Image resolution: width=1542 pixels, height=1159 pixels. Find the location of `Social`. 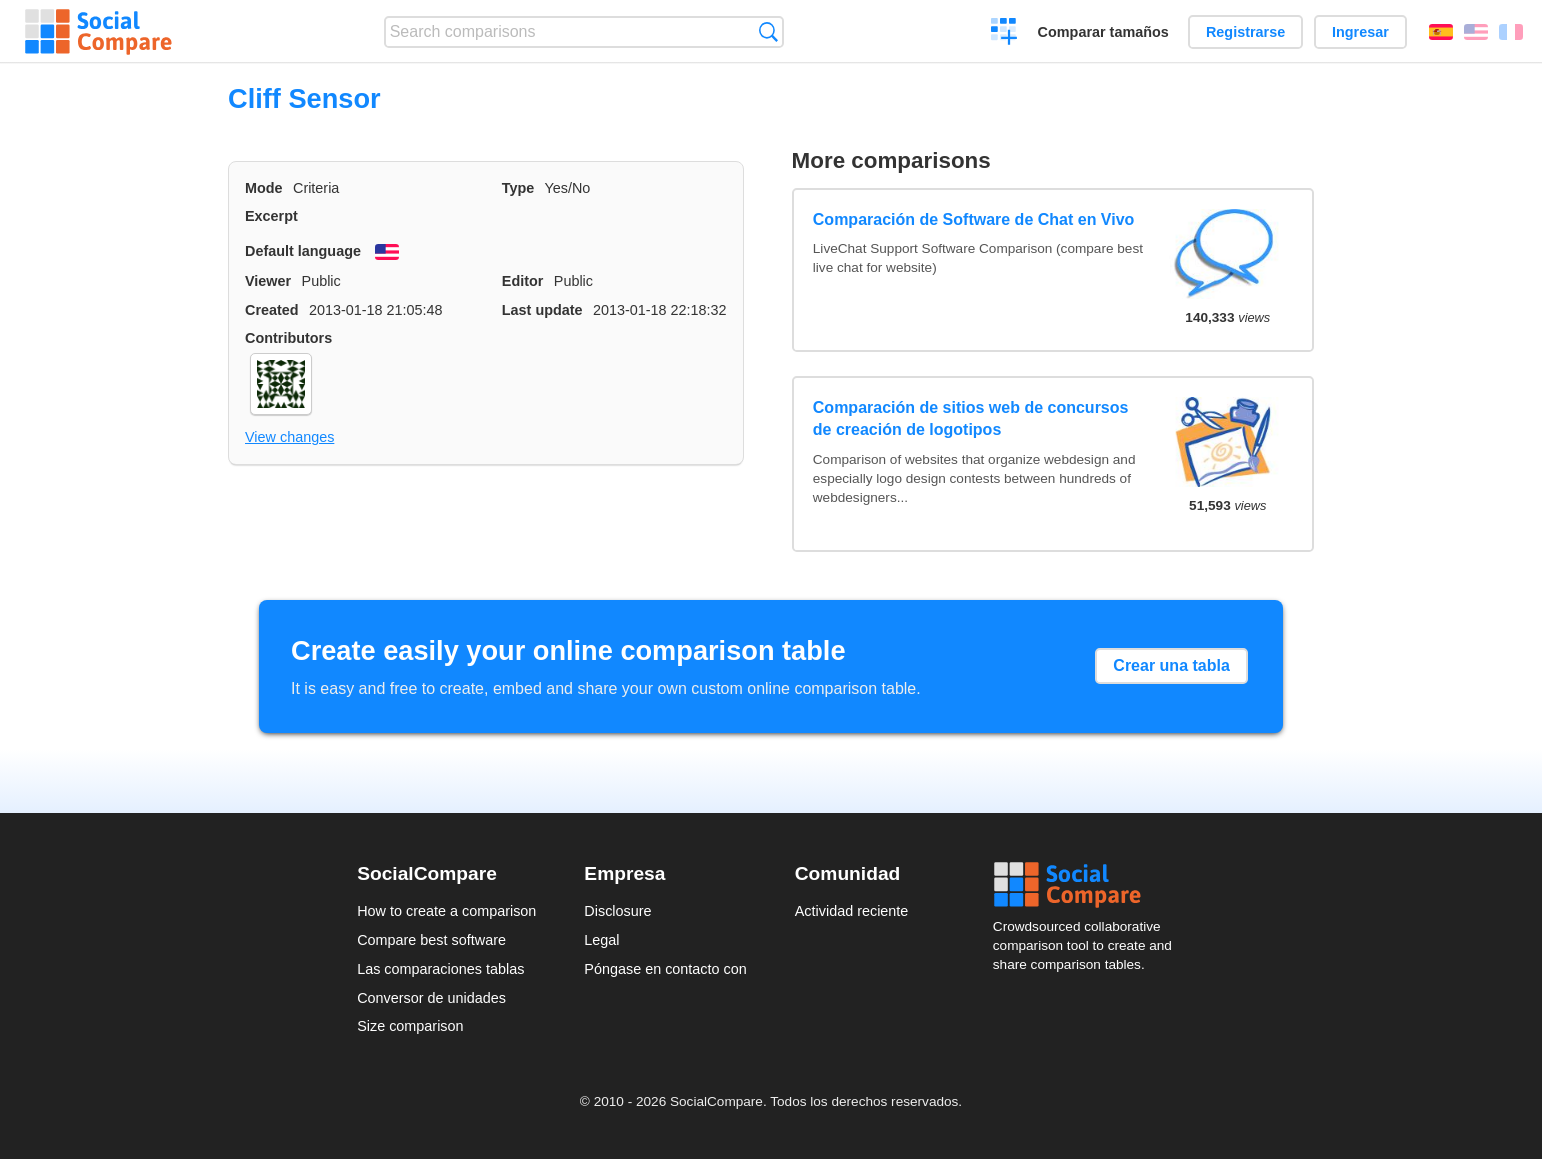

Social is located at coordinates (1089, 885).